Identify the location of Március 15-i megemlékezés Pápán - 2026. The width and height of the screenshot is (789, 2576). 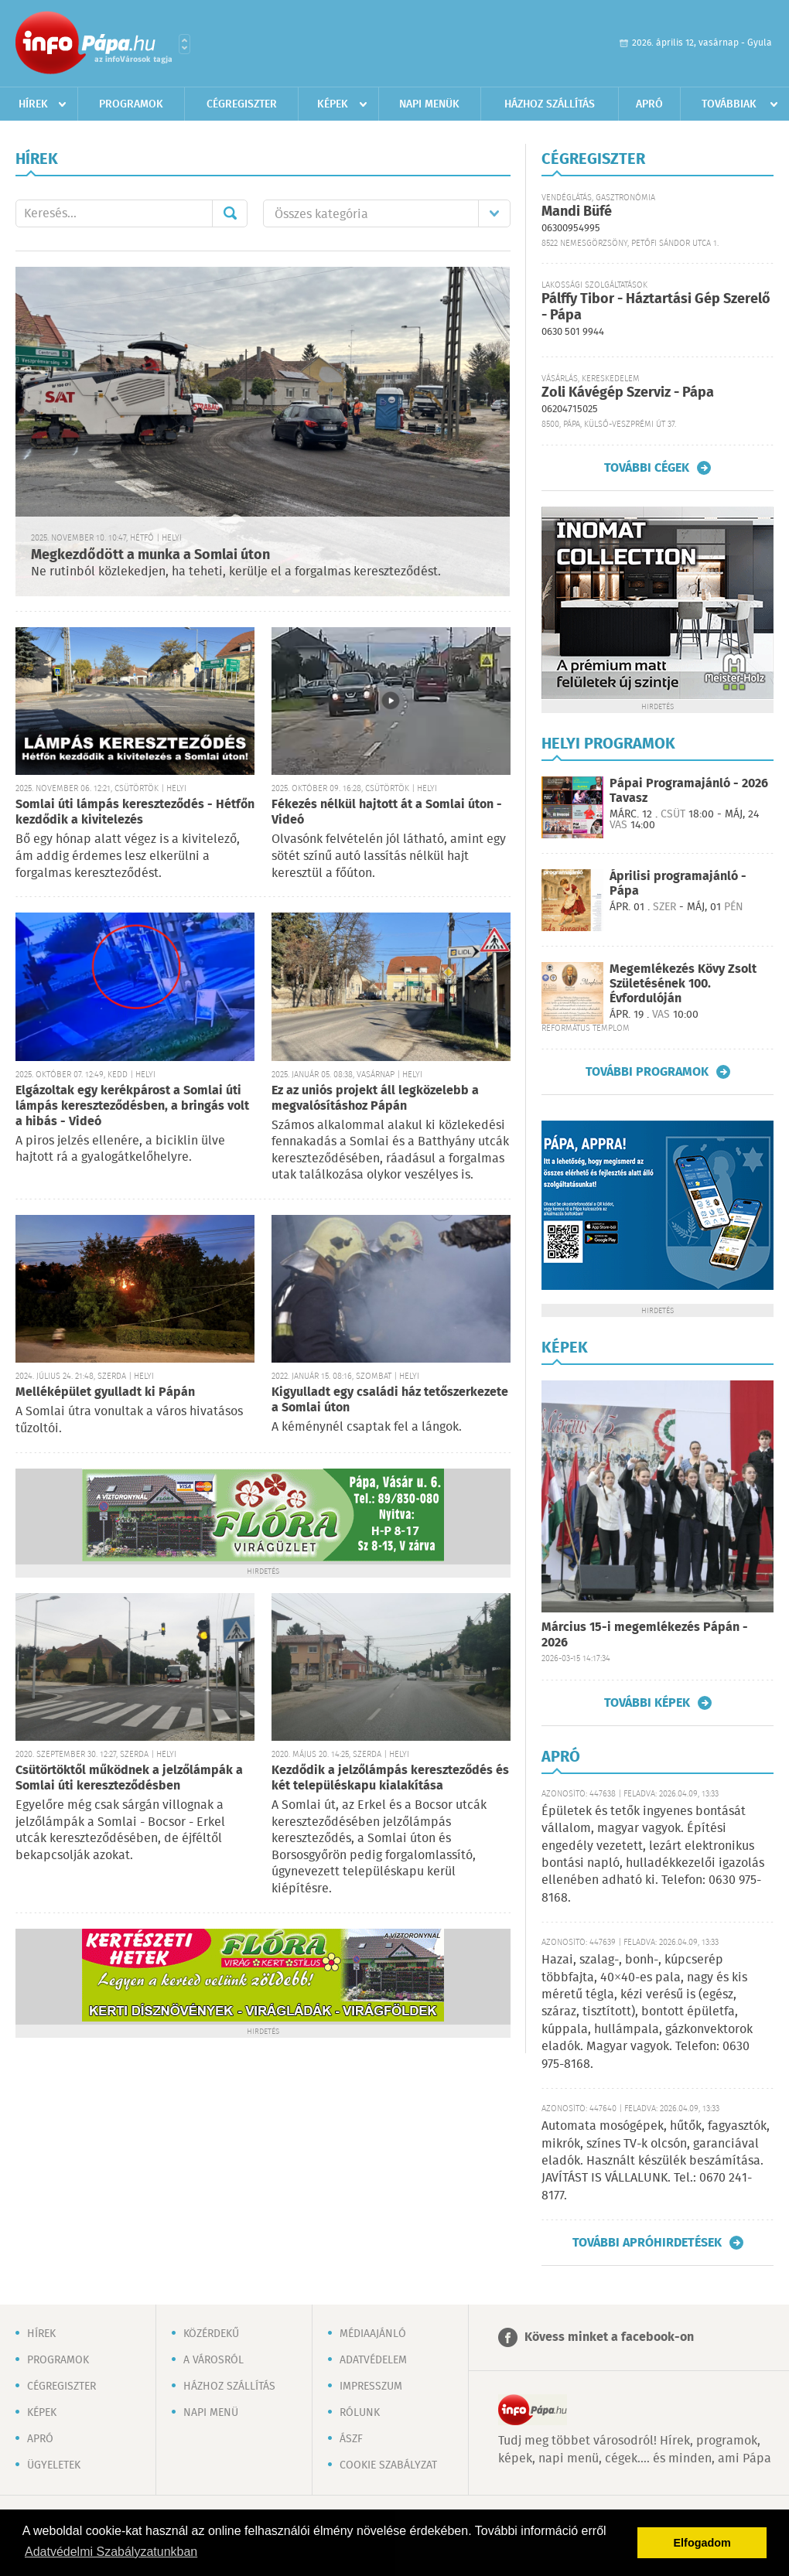
(644, 1635).